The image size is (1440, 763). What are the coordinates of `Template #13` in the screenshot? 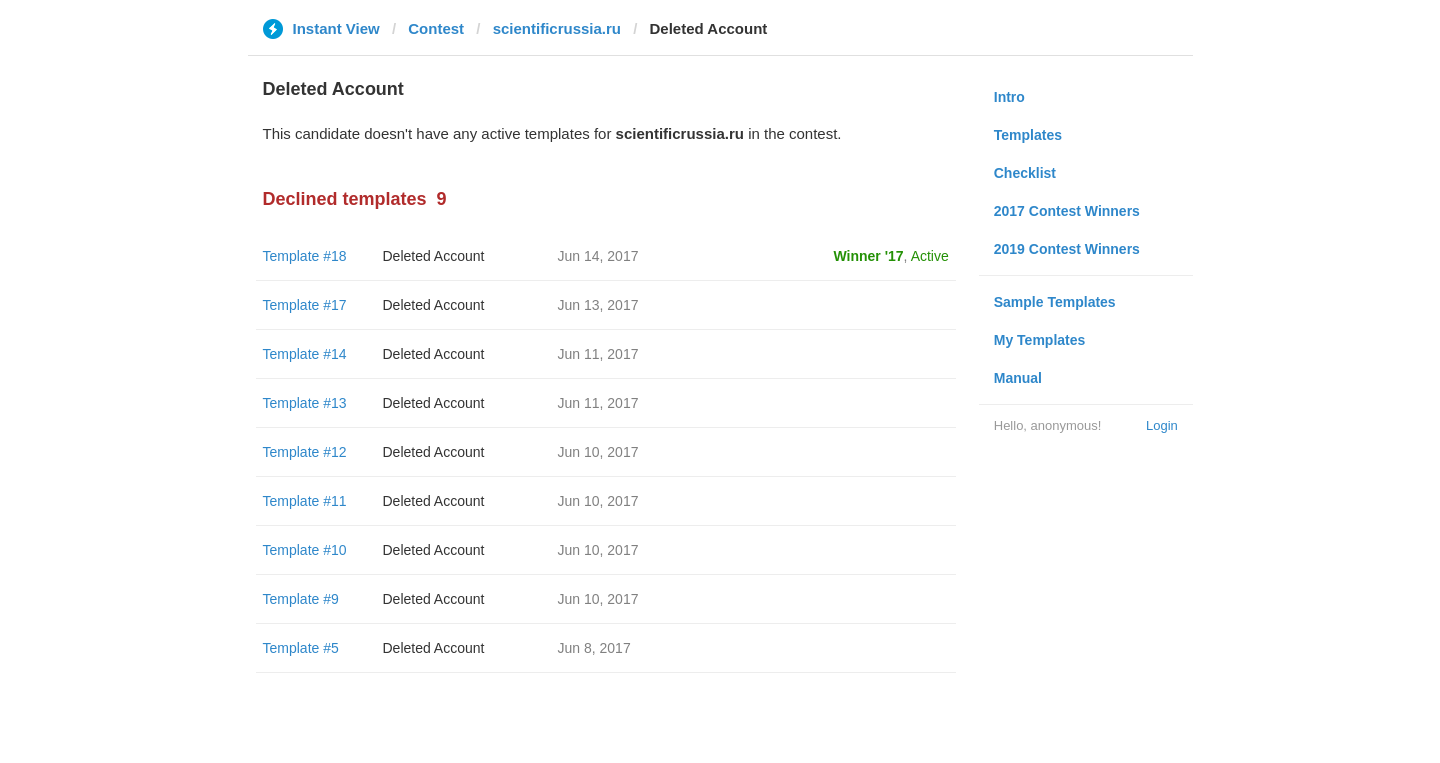 It's located at (305, 403).